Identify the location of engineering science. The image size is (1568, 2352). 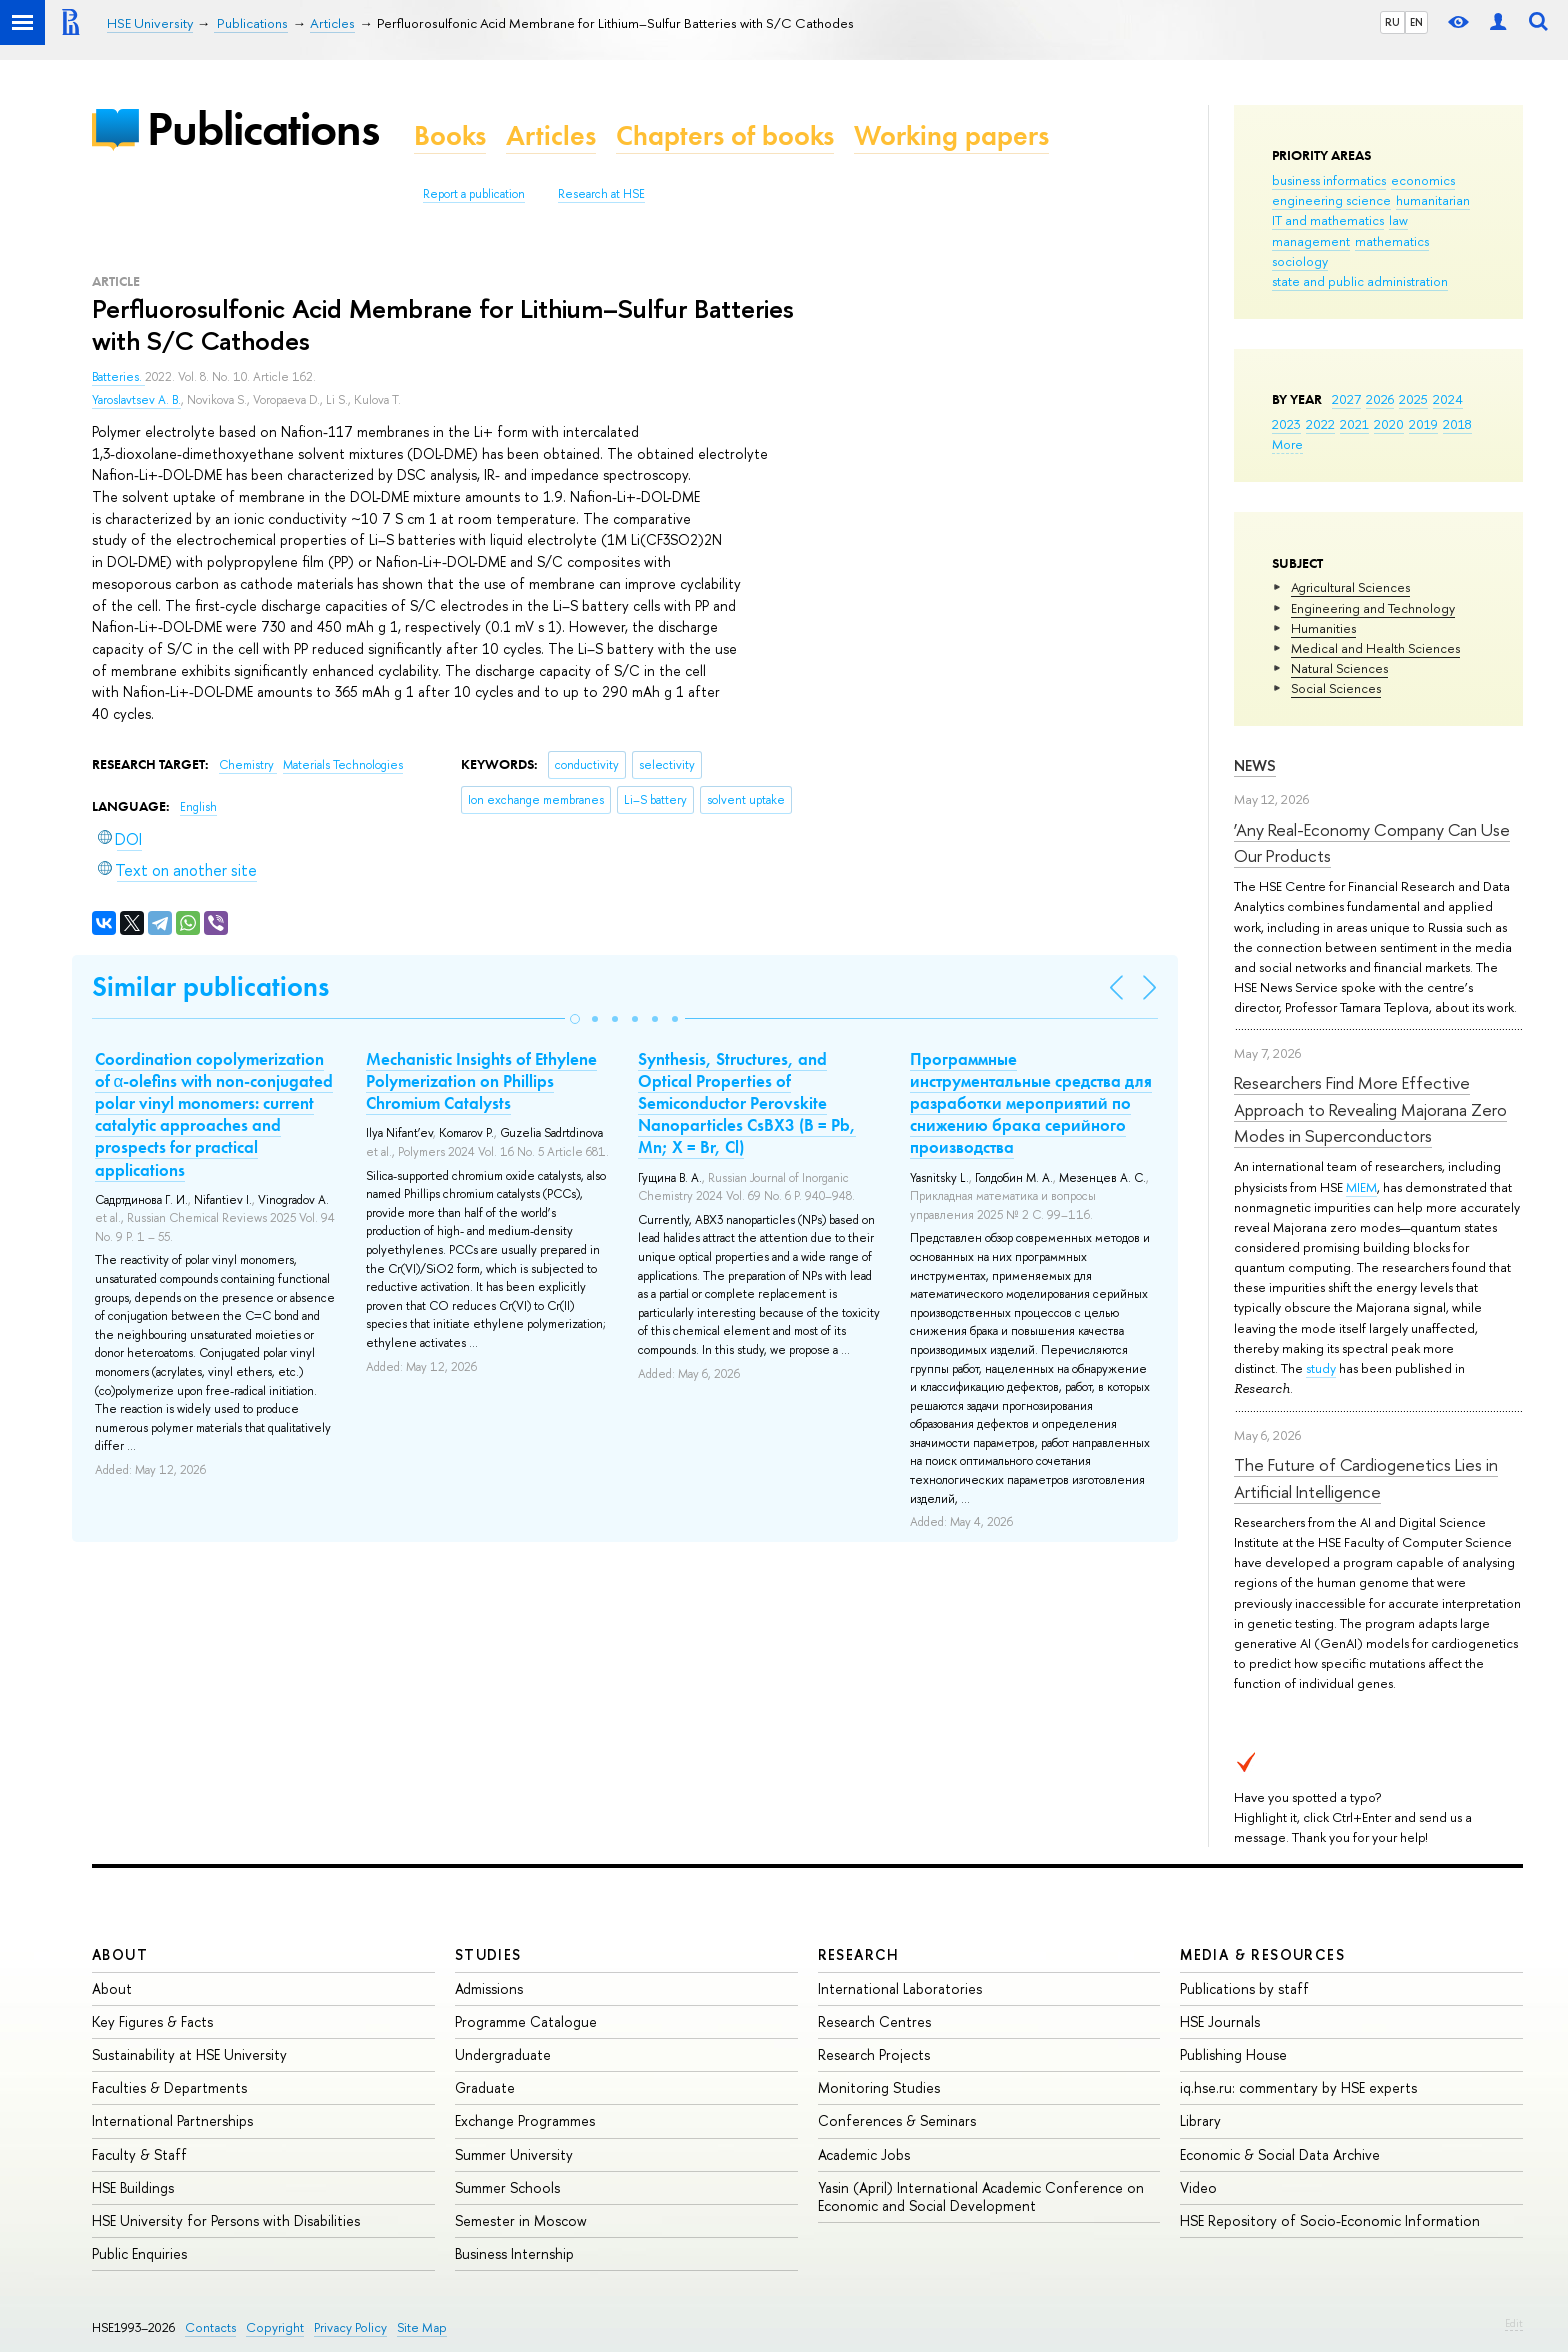
(1331, 200).